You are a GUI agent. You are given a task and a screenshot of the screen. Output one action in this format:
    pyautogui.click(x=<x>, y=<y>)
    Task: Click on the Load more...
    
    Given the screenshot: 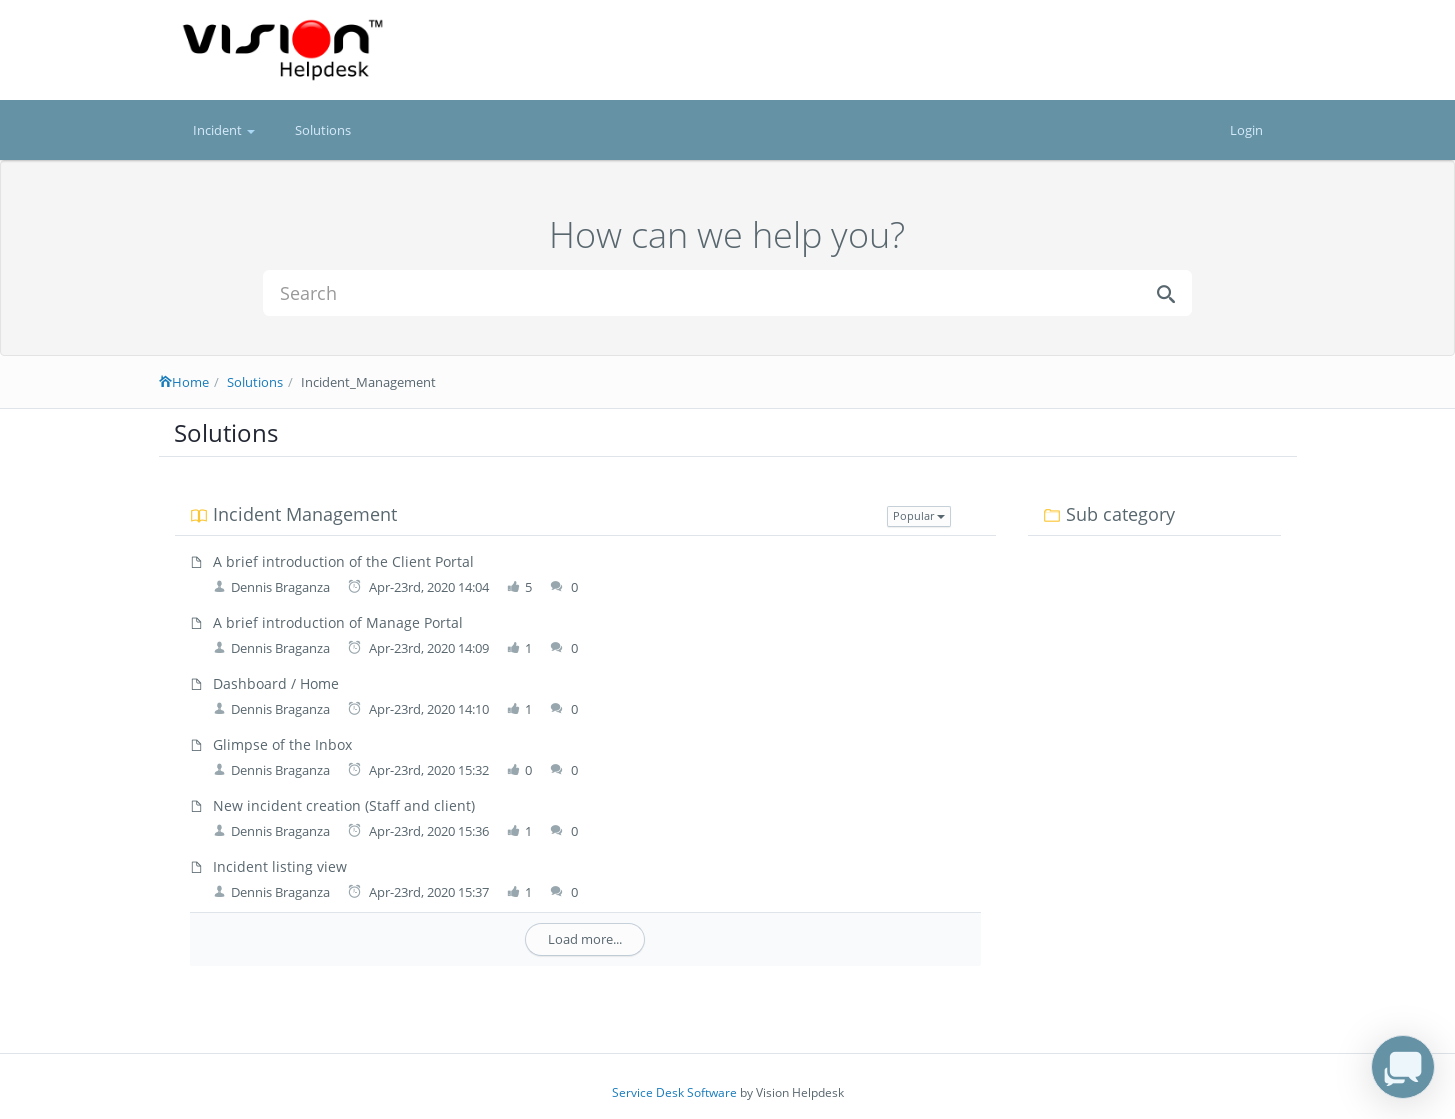 What is the action you would take?
    pyautogui.click(x=585, y=939)
    